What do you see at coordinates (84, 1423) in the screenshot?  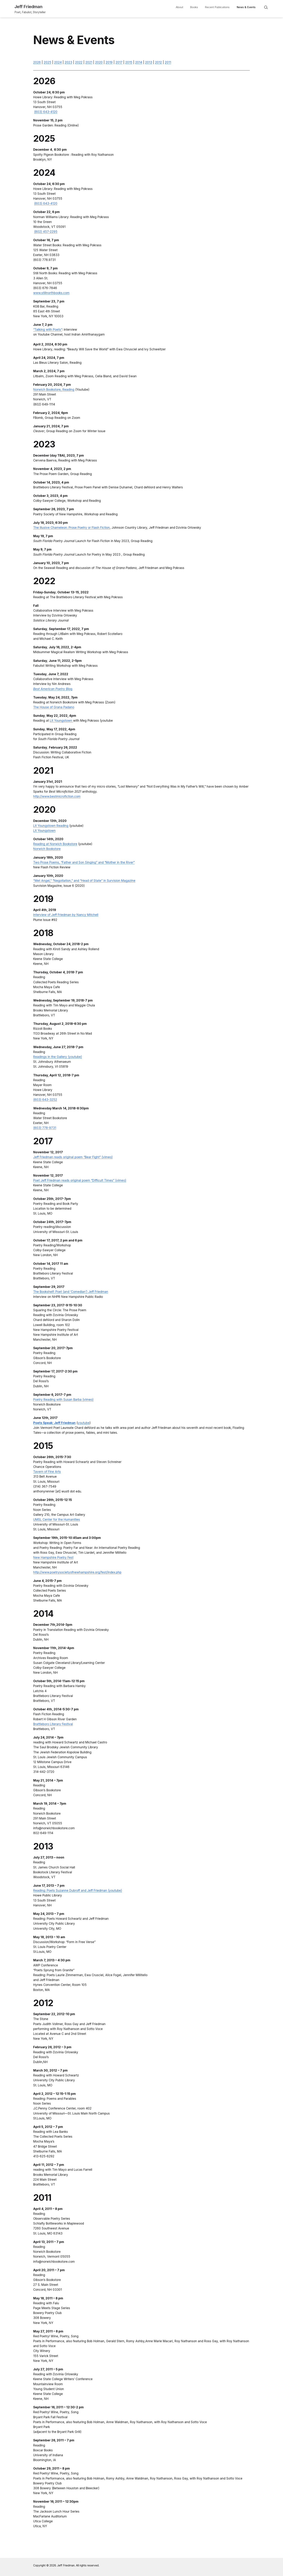 I see `youtube` at bounding box center [84, 1423].